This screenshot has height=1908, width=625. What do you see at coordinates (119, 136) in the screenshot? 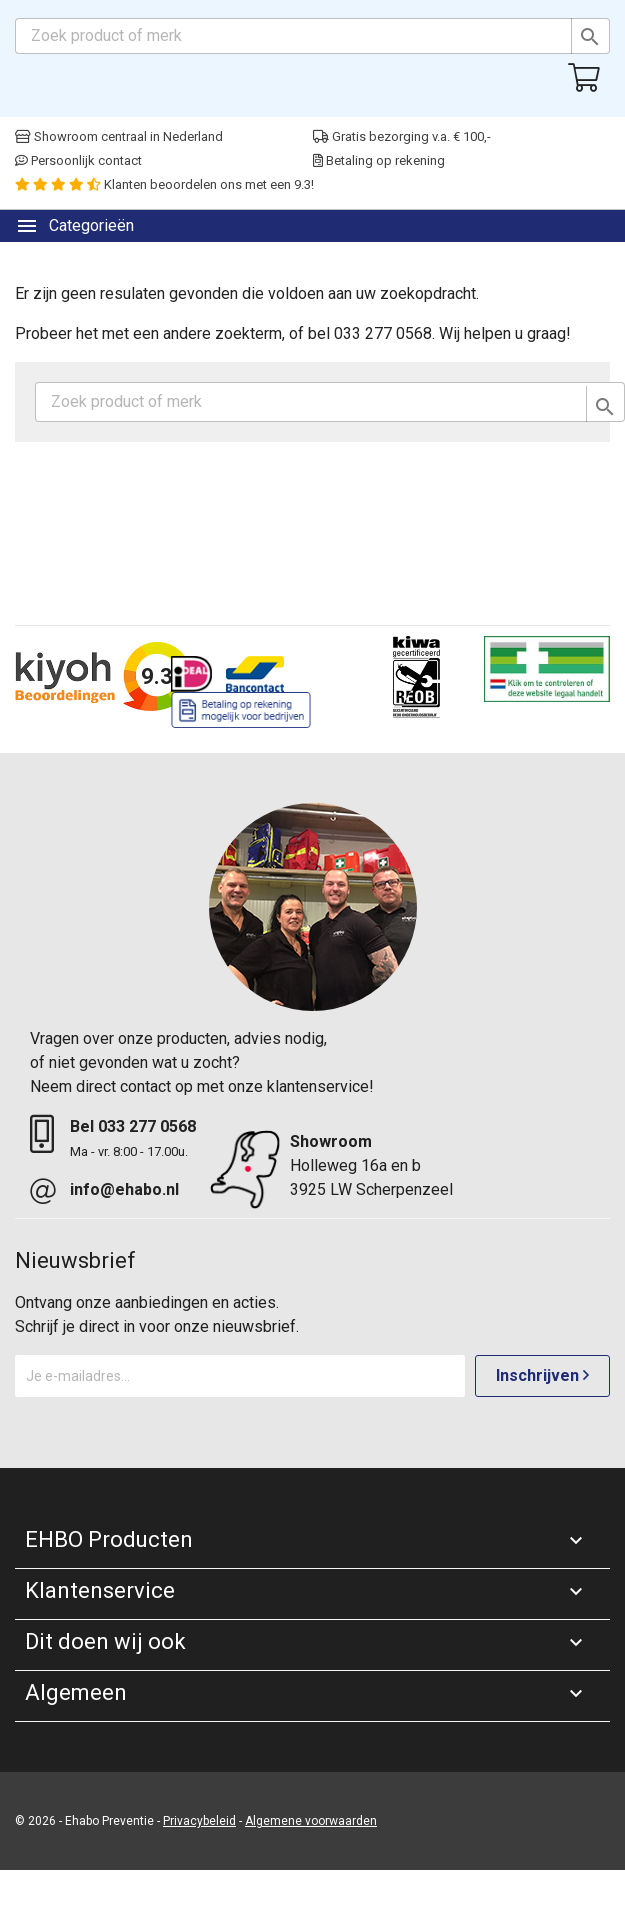
I see `Showroom centraal in Nederland` at bounding box center [119, 136].